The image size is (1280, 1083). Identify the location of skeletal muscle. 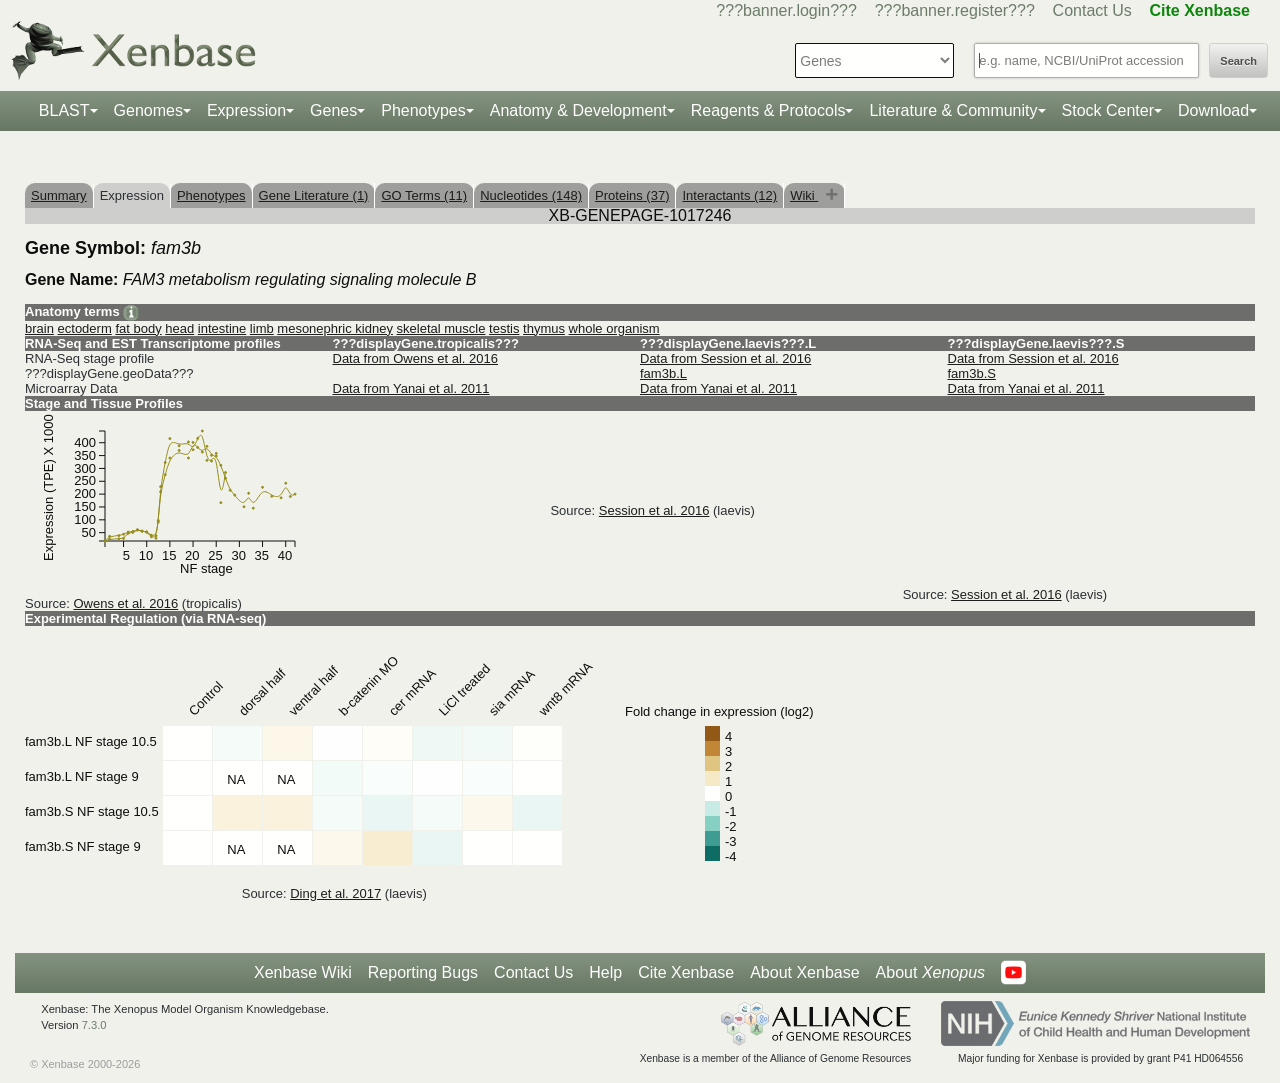
(441, 328).